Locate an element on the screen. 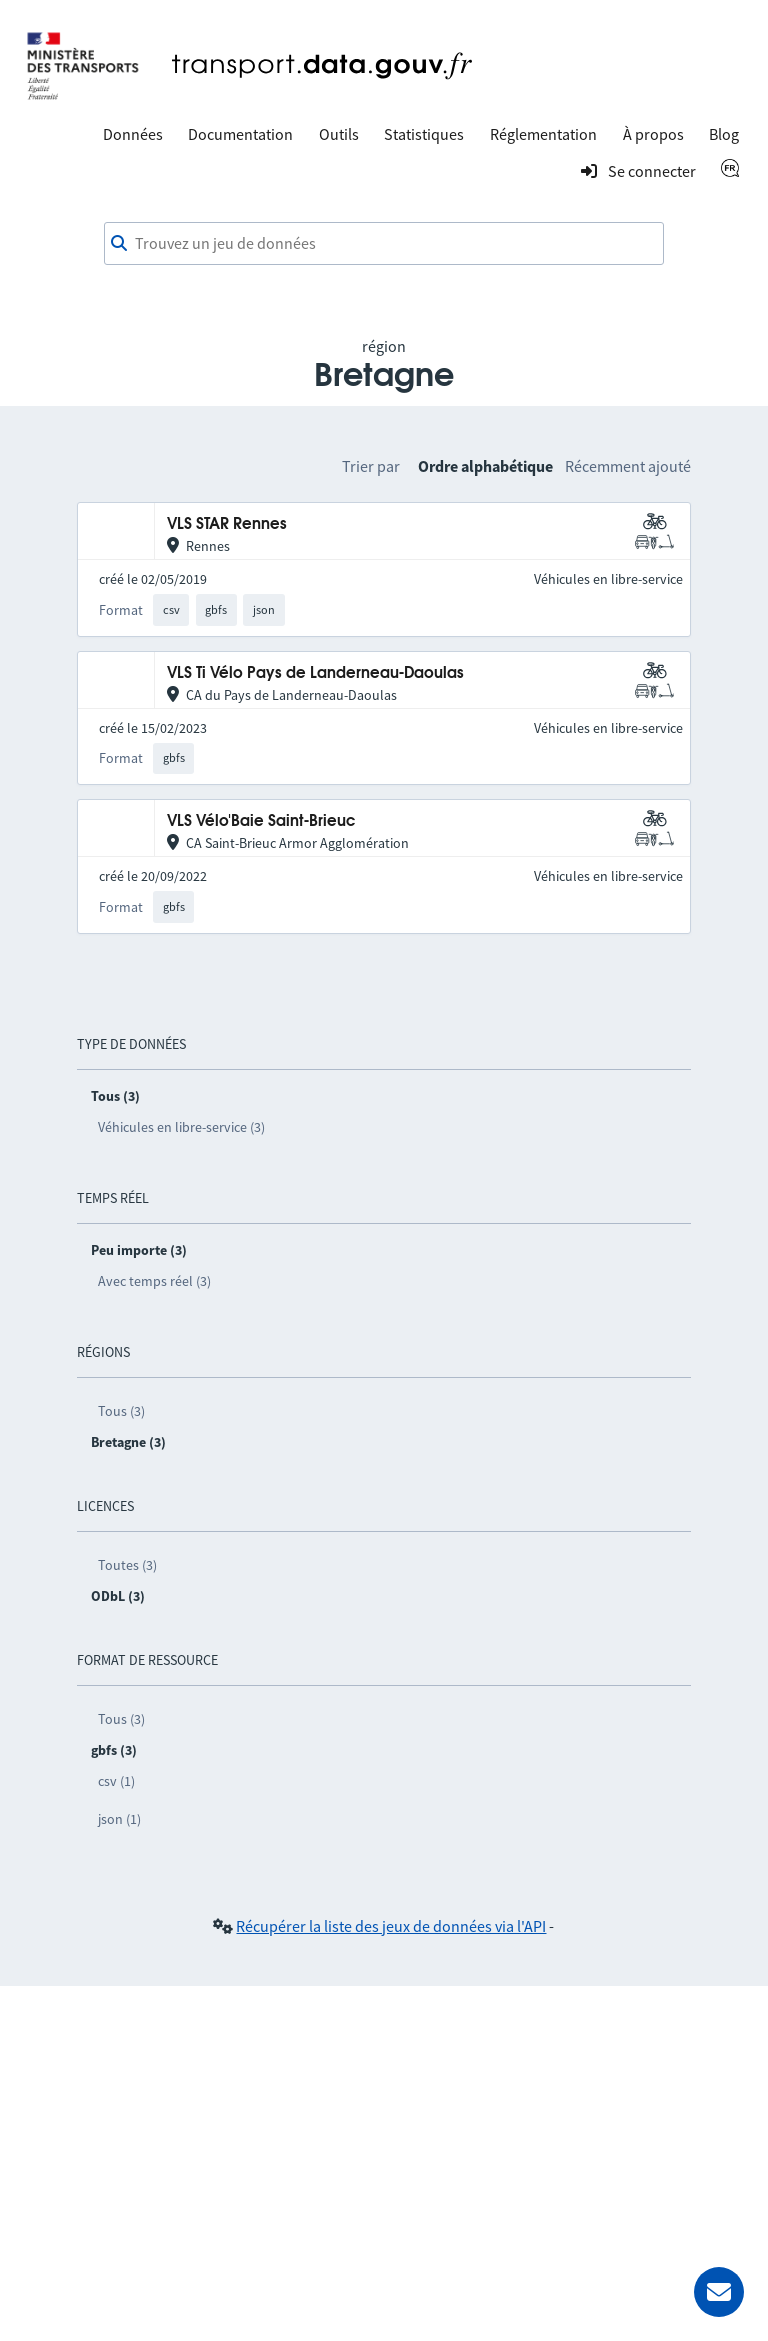  Documentation is located at coordinates (240, 134).